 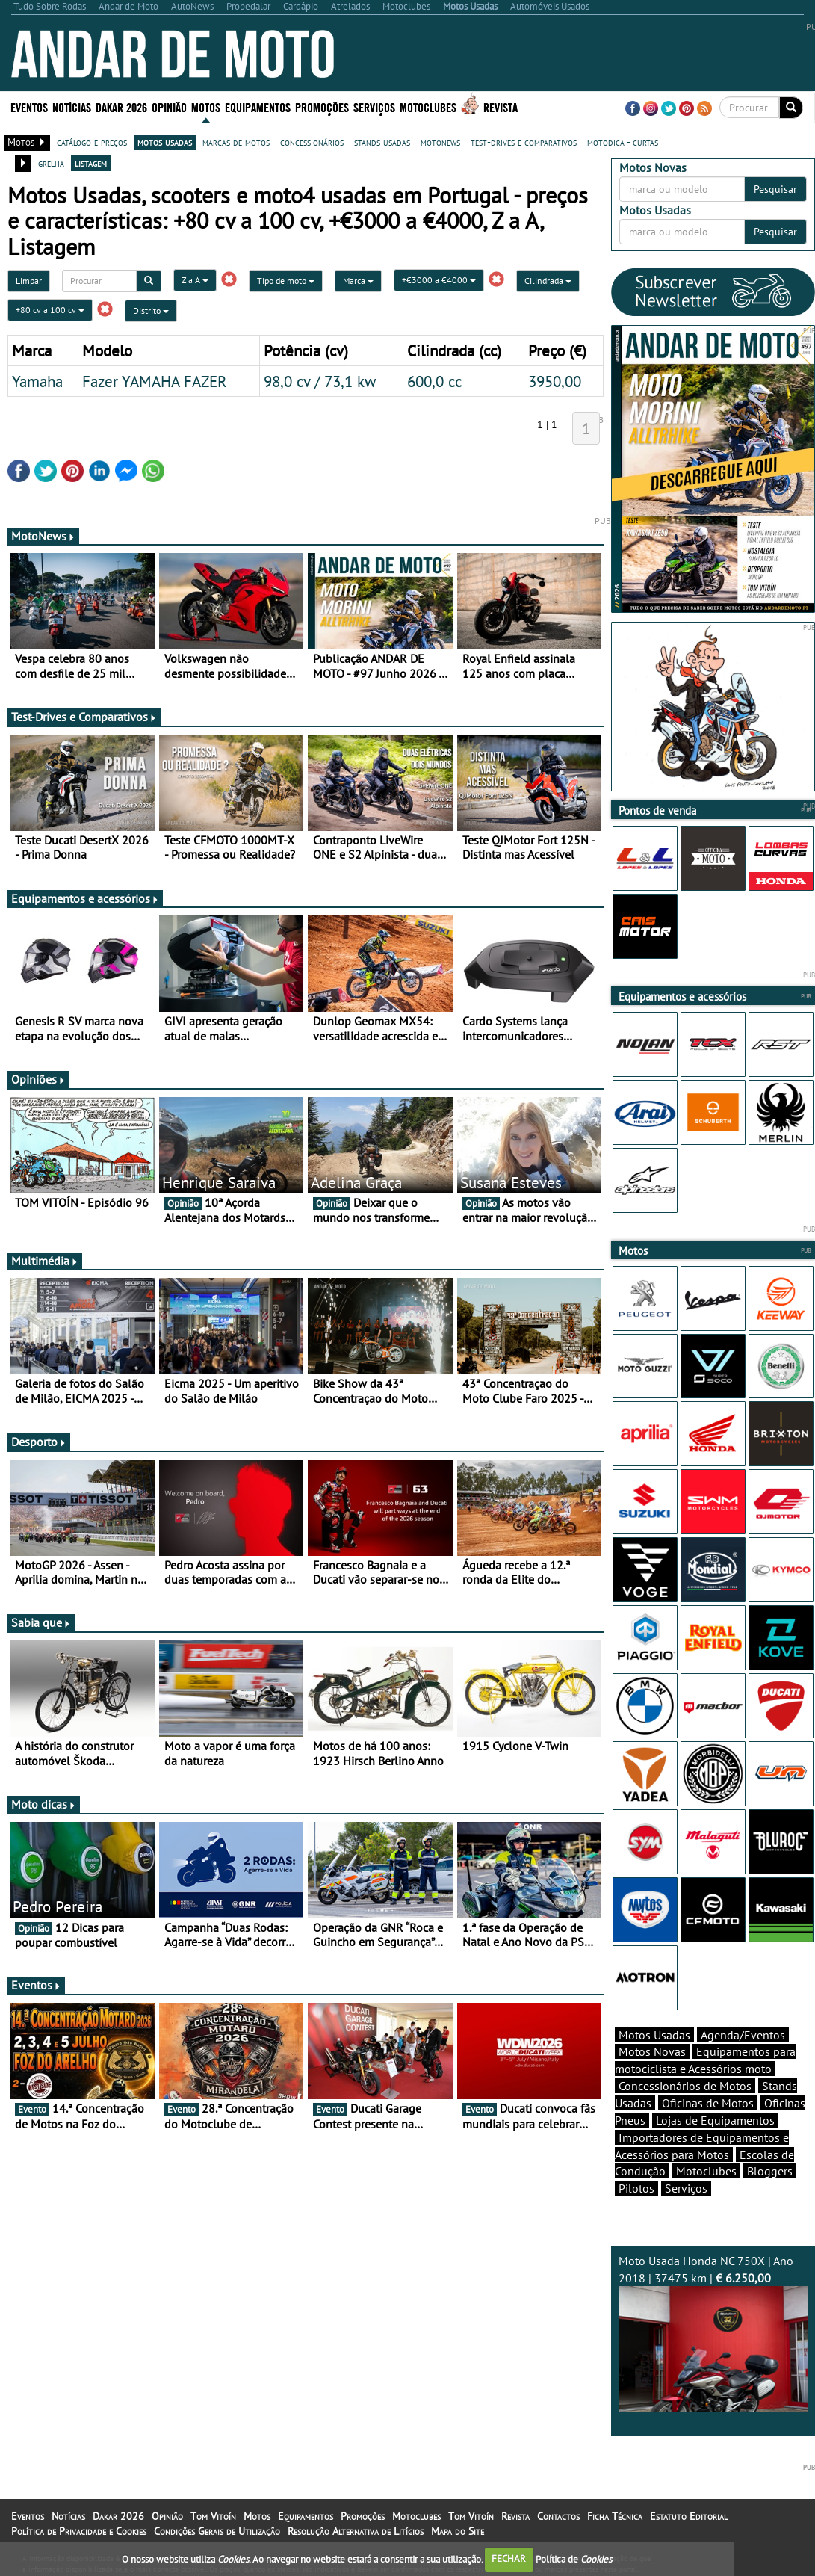 What do you see at coordinates (524, 142) in the screenshot?
I see `test-drives e comparativos` at bounding box center [524, 142].